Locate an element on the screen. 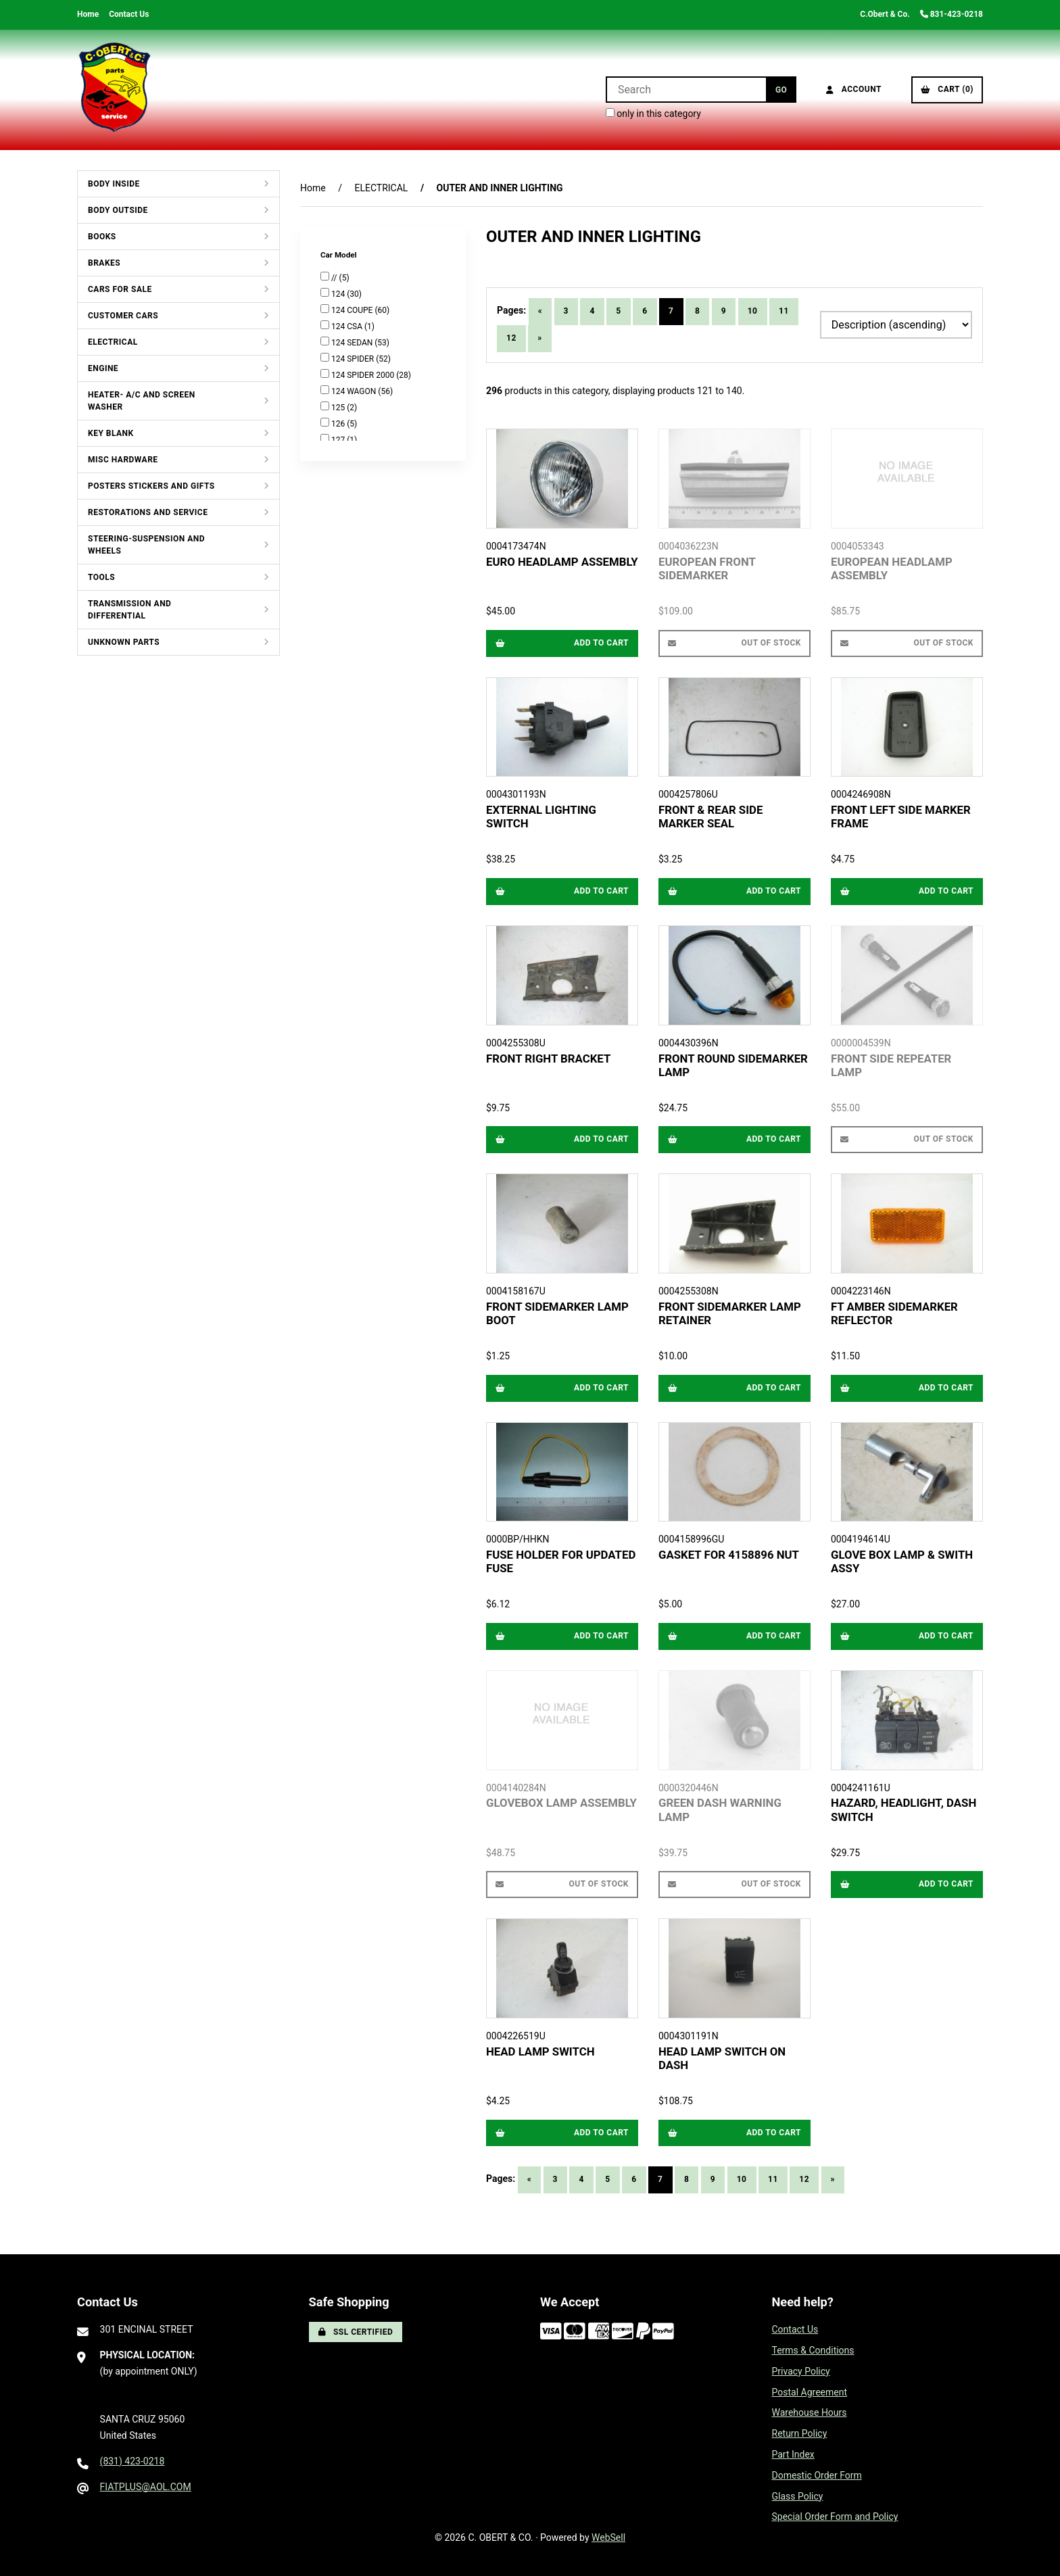 The width and height of the screenshot is (1060, 2576). Warehouse Hours is located at coordinates (809, 2412).